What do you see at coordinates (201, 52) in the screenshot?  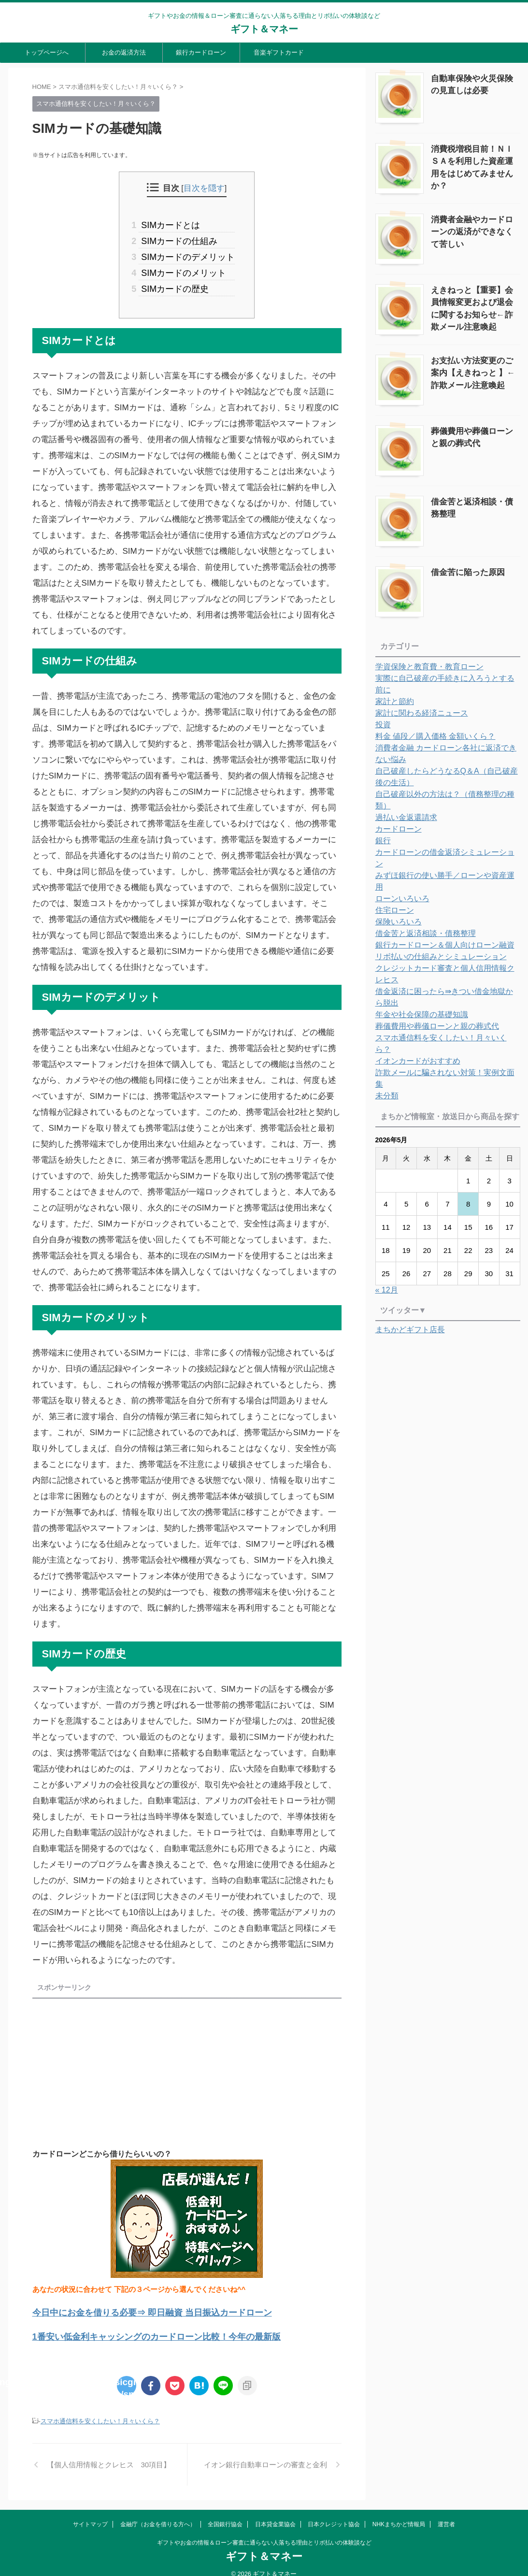 I see `銀行カードローン` at bounding box center [201, 52].